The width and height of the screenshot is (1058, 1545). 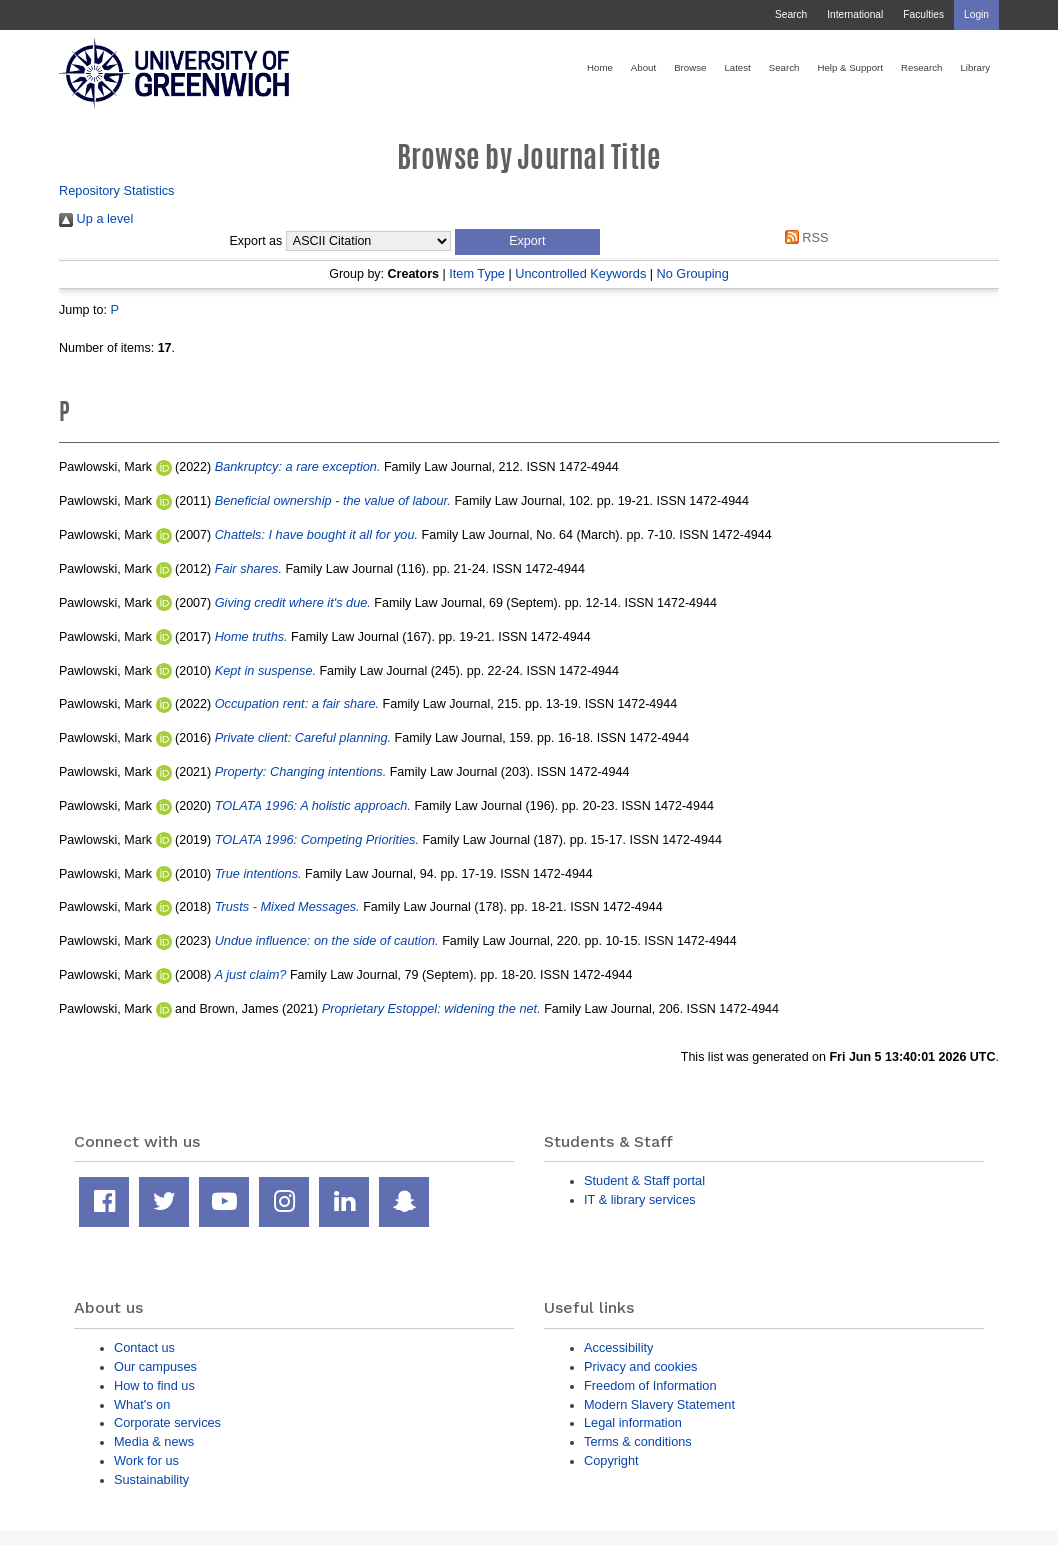 I want to click on Uncontrolled Keywords, so click(x=580, y=273).